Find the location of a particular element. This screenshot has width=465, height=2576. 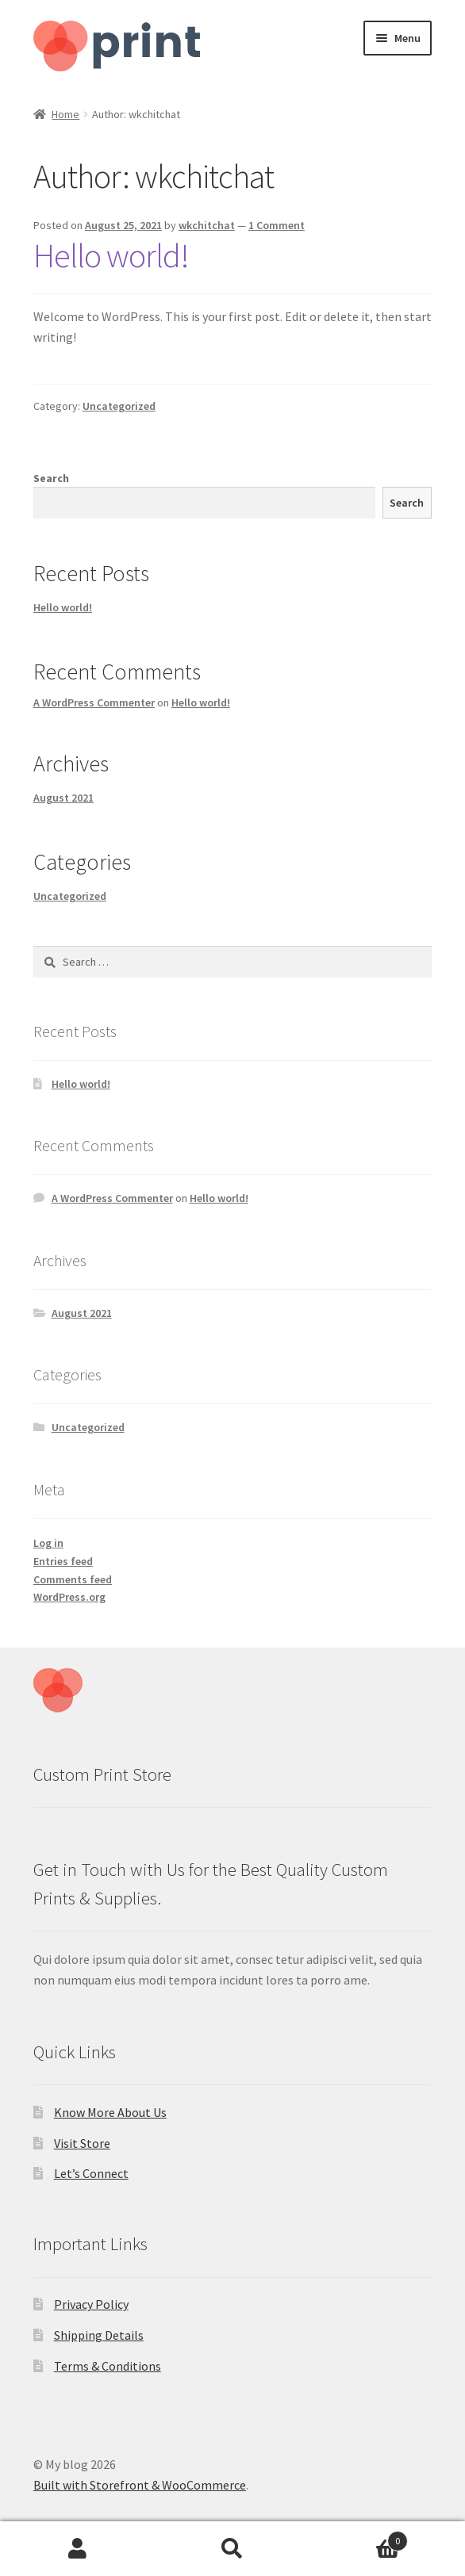

Hello world! is located at coordinates (111, 255).